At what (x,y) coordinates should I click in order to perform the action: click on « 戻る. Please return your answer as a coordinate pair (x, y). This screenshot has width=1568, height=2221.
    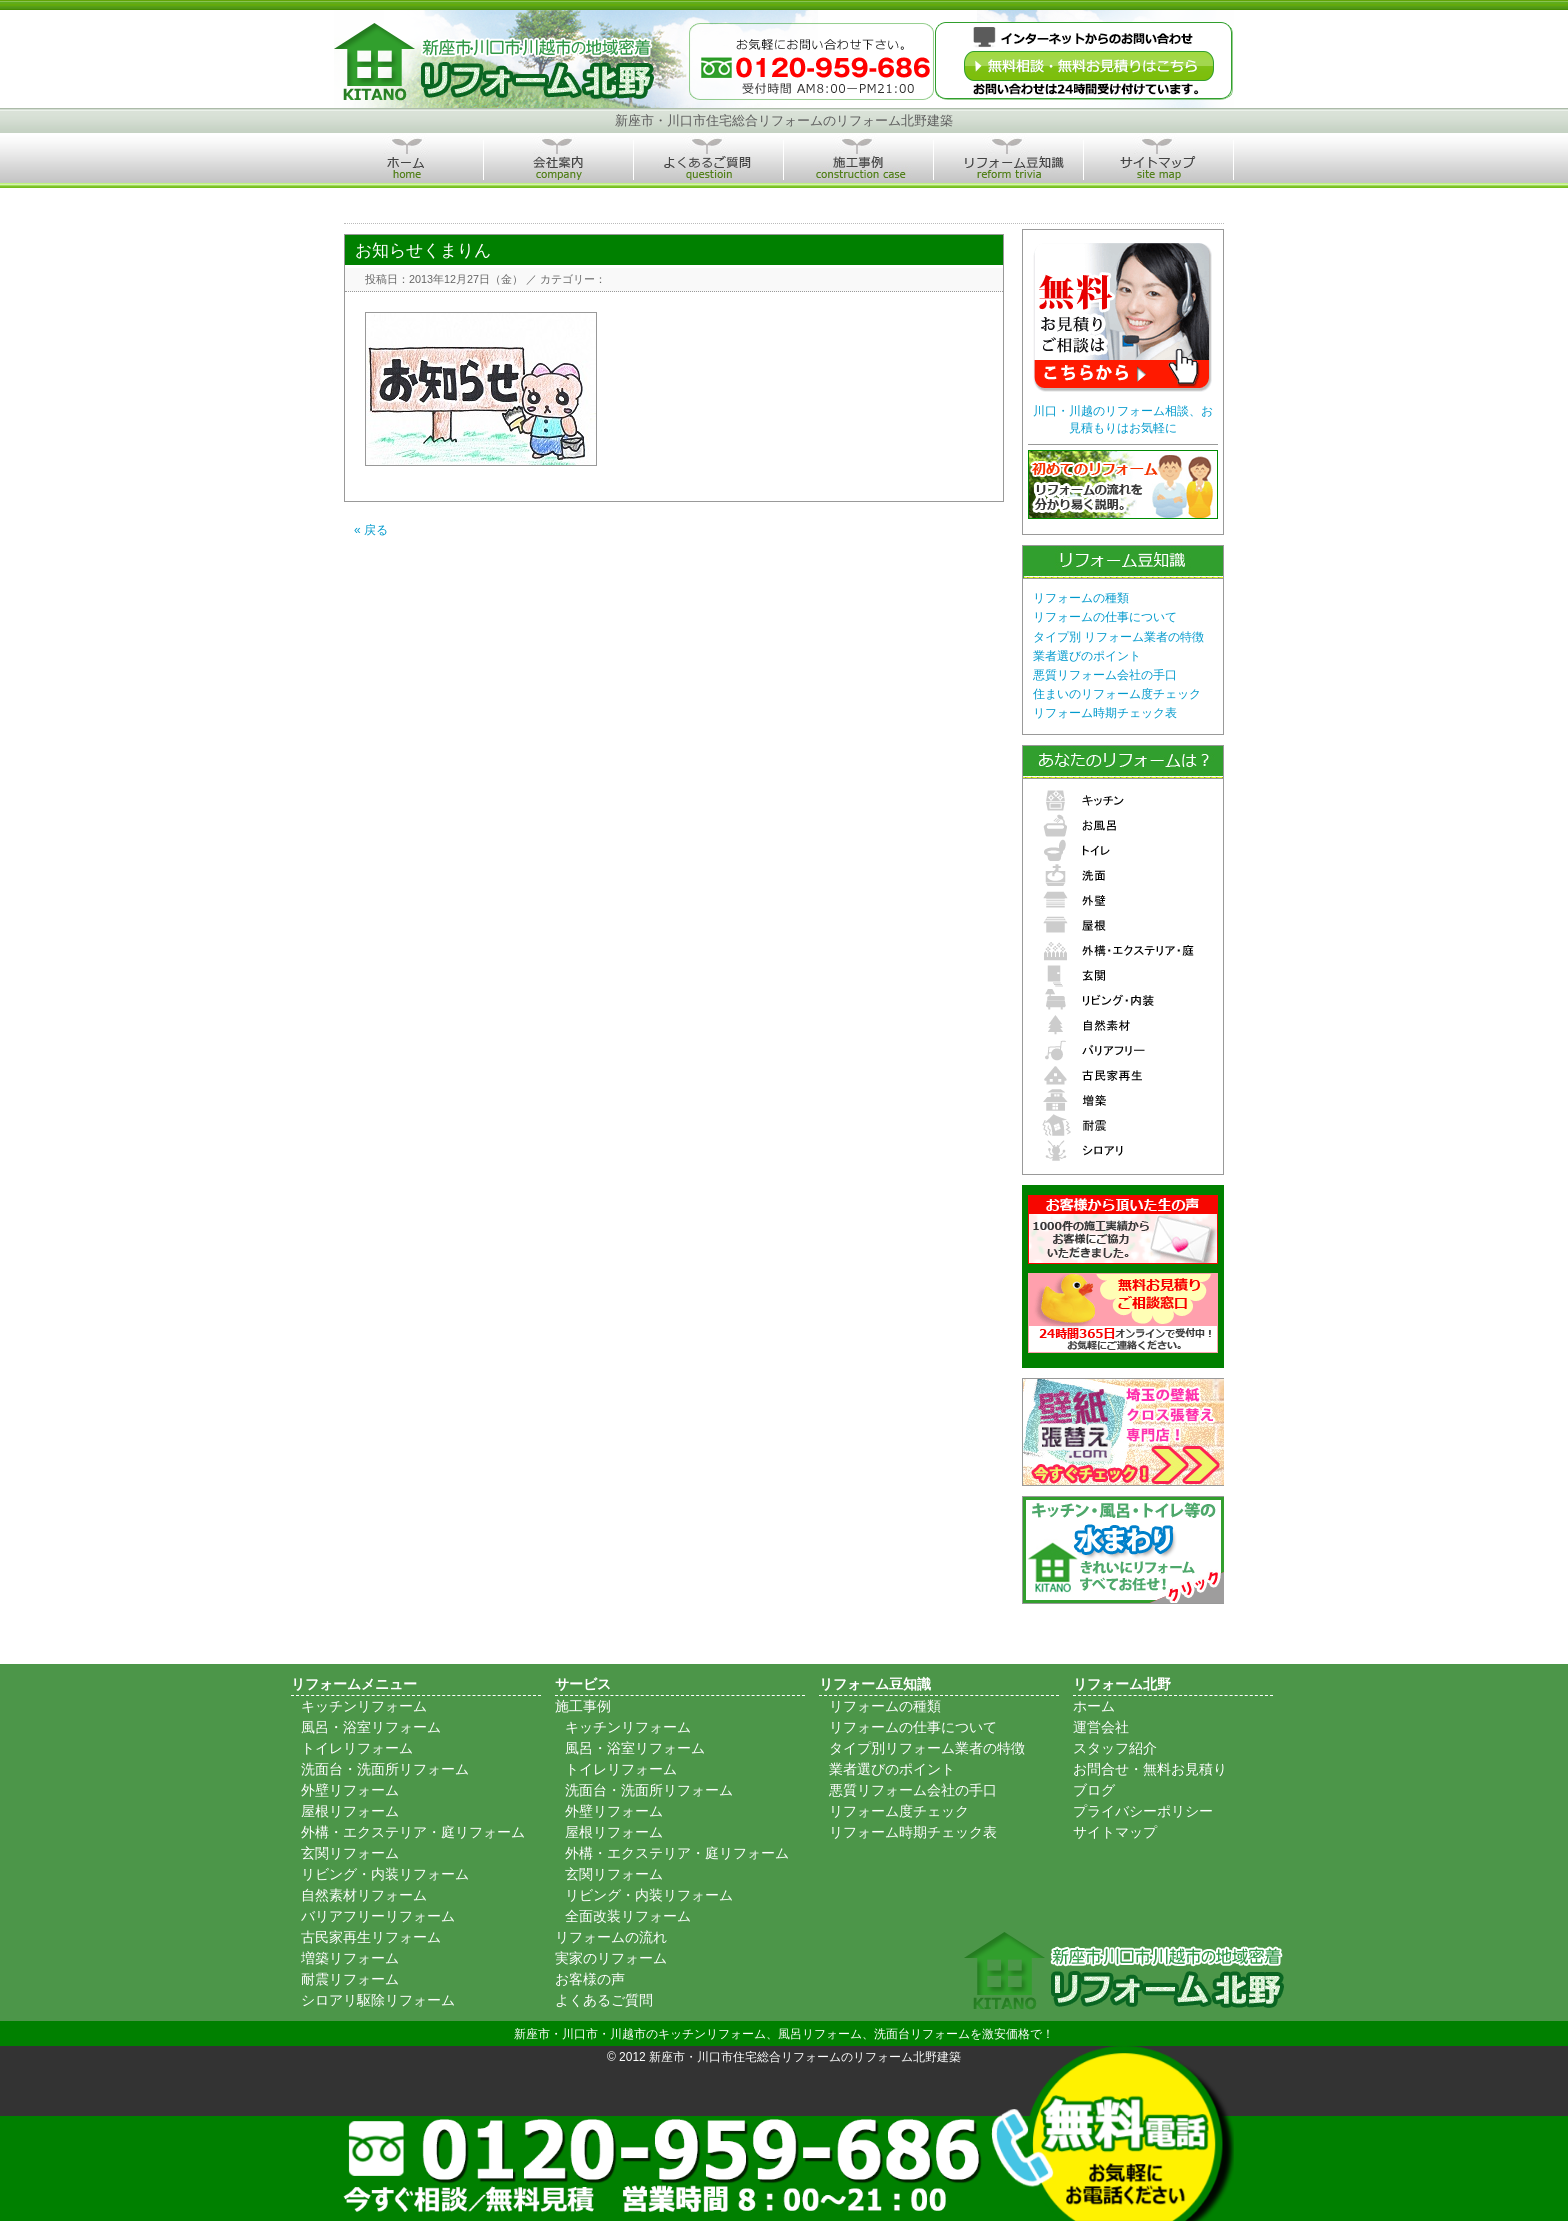
    Looking at the image, I should click on (371, 530).